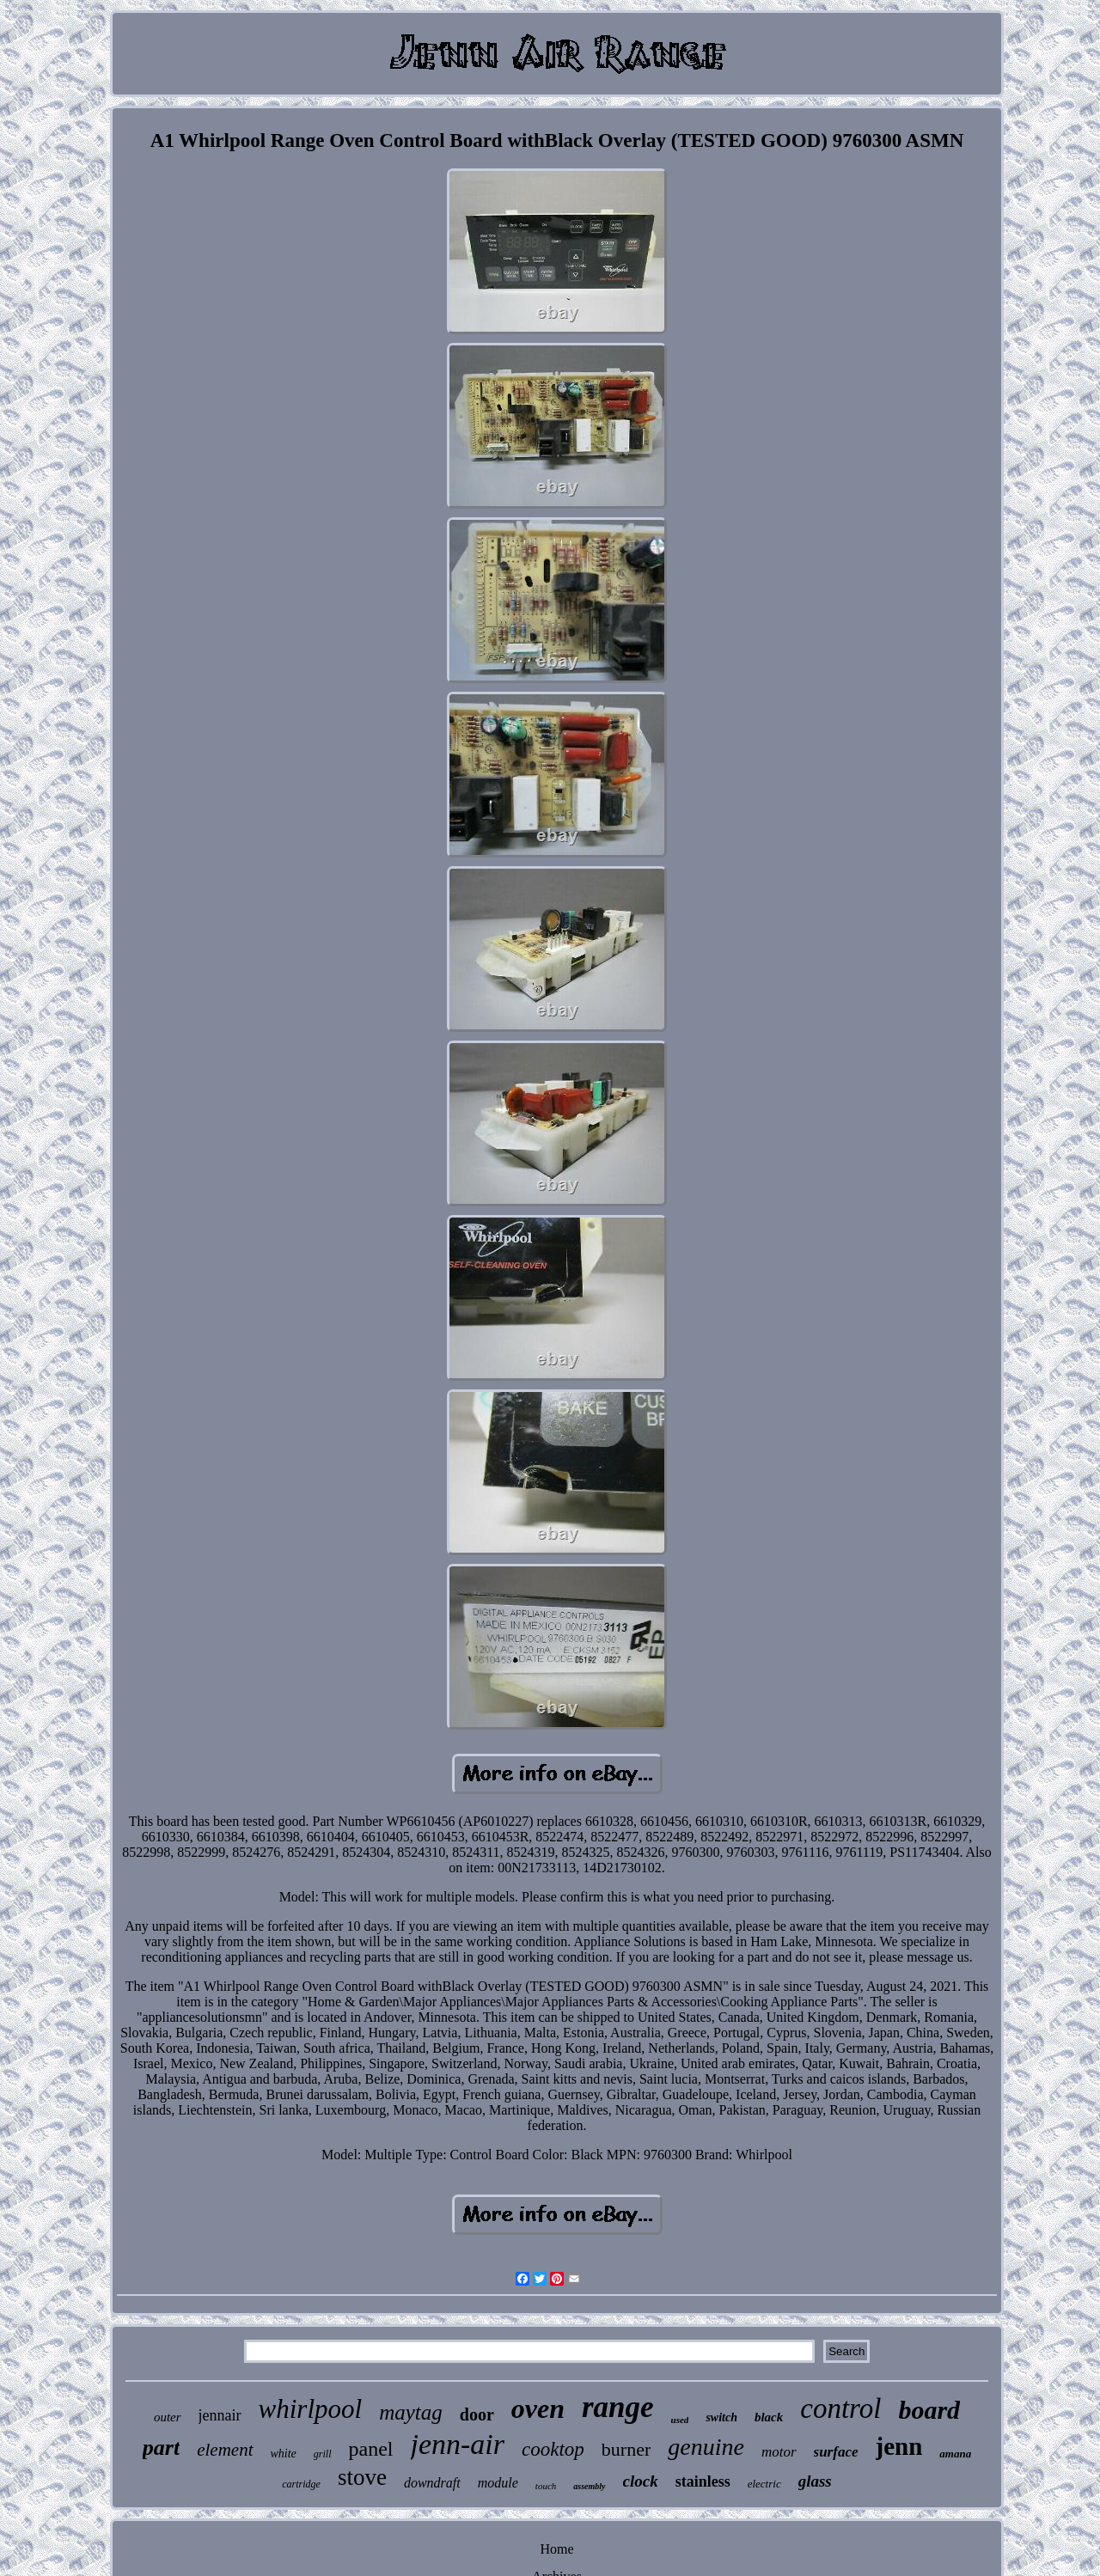 Image resolution: width=1100 pixels, height=2576 pixels. I want to click on jennair, so click(220, 2415).